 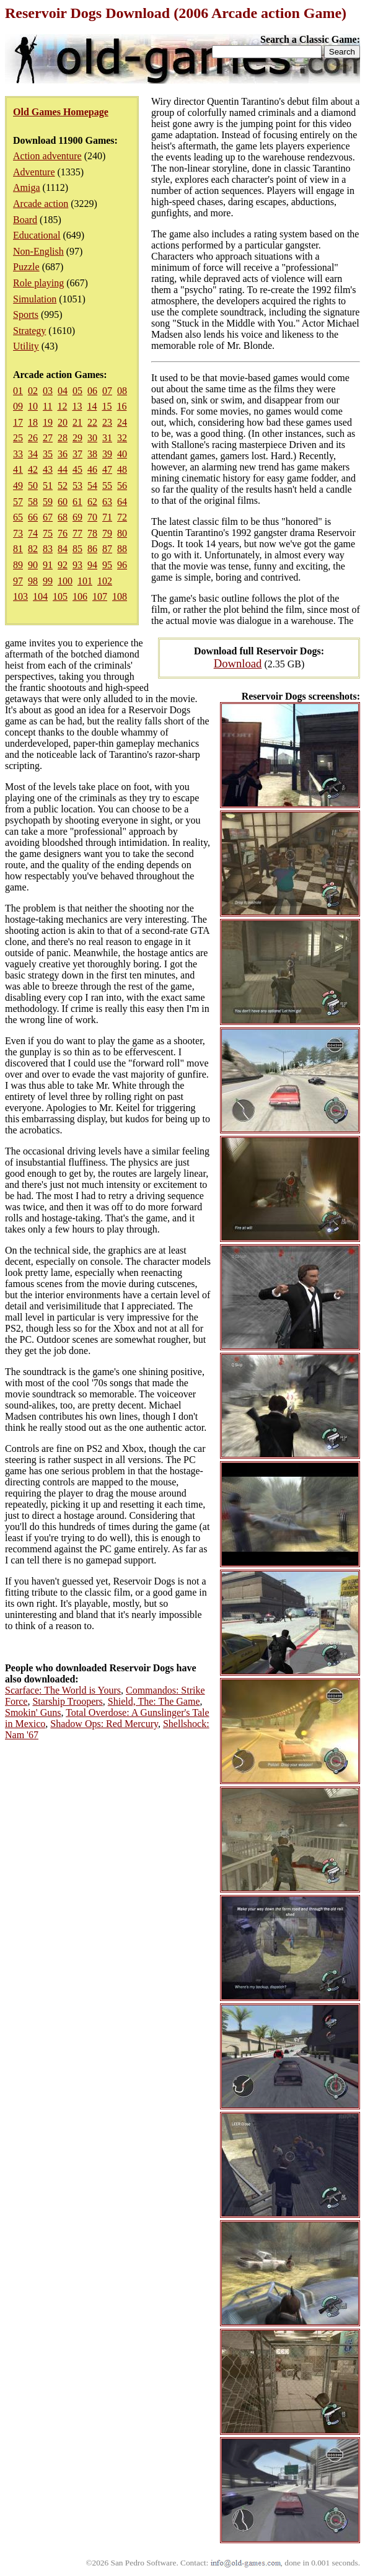 What do you see at coordinates (62, 406) in the screenshot?
I see `12` at bounding box center [62, 406].